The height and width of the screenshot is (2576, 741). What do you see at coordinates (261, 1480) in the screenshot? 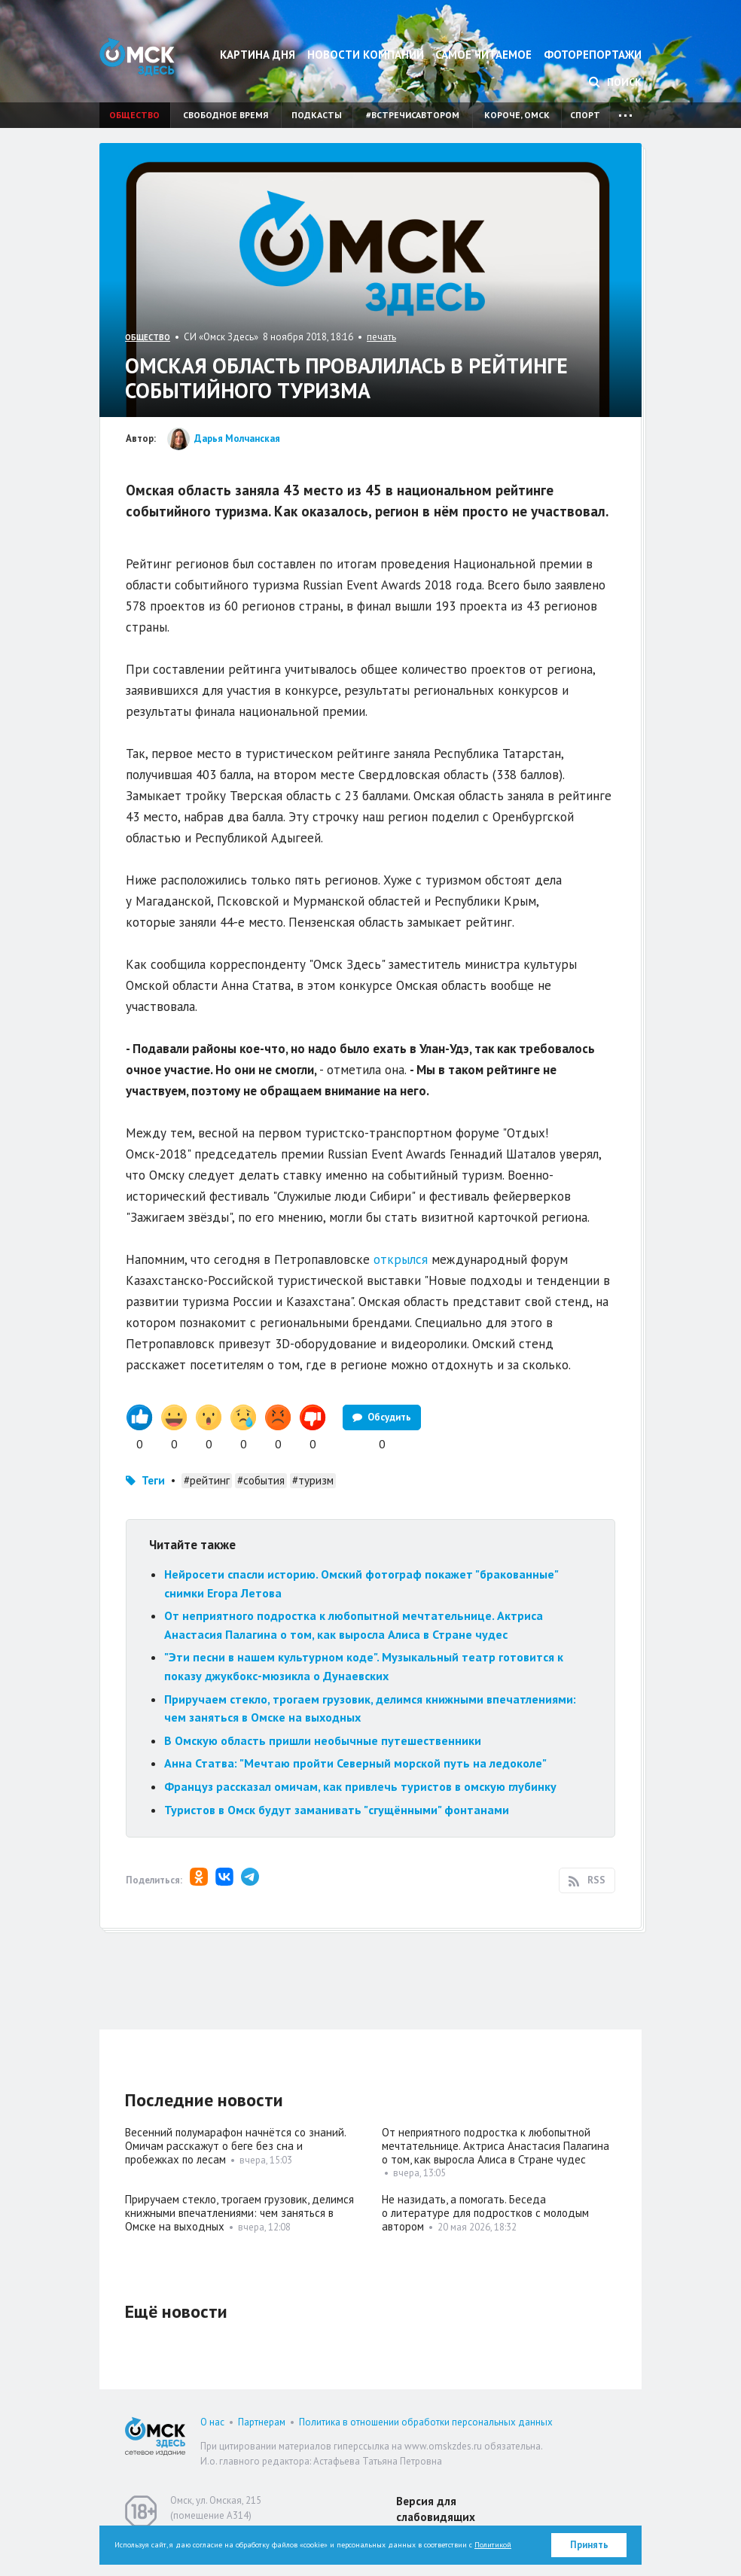
I see `#события` at bounding box center [261, 1480].